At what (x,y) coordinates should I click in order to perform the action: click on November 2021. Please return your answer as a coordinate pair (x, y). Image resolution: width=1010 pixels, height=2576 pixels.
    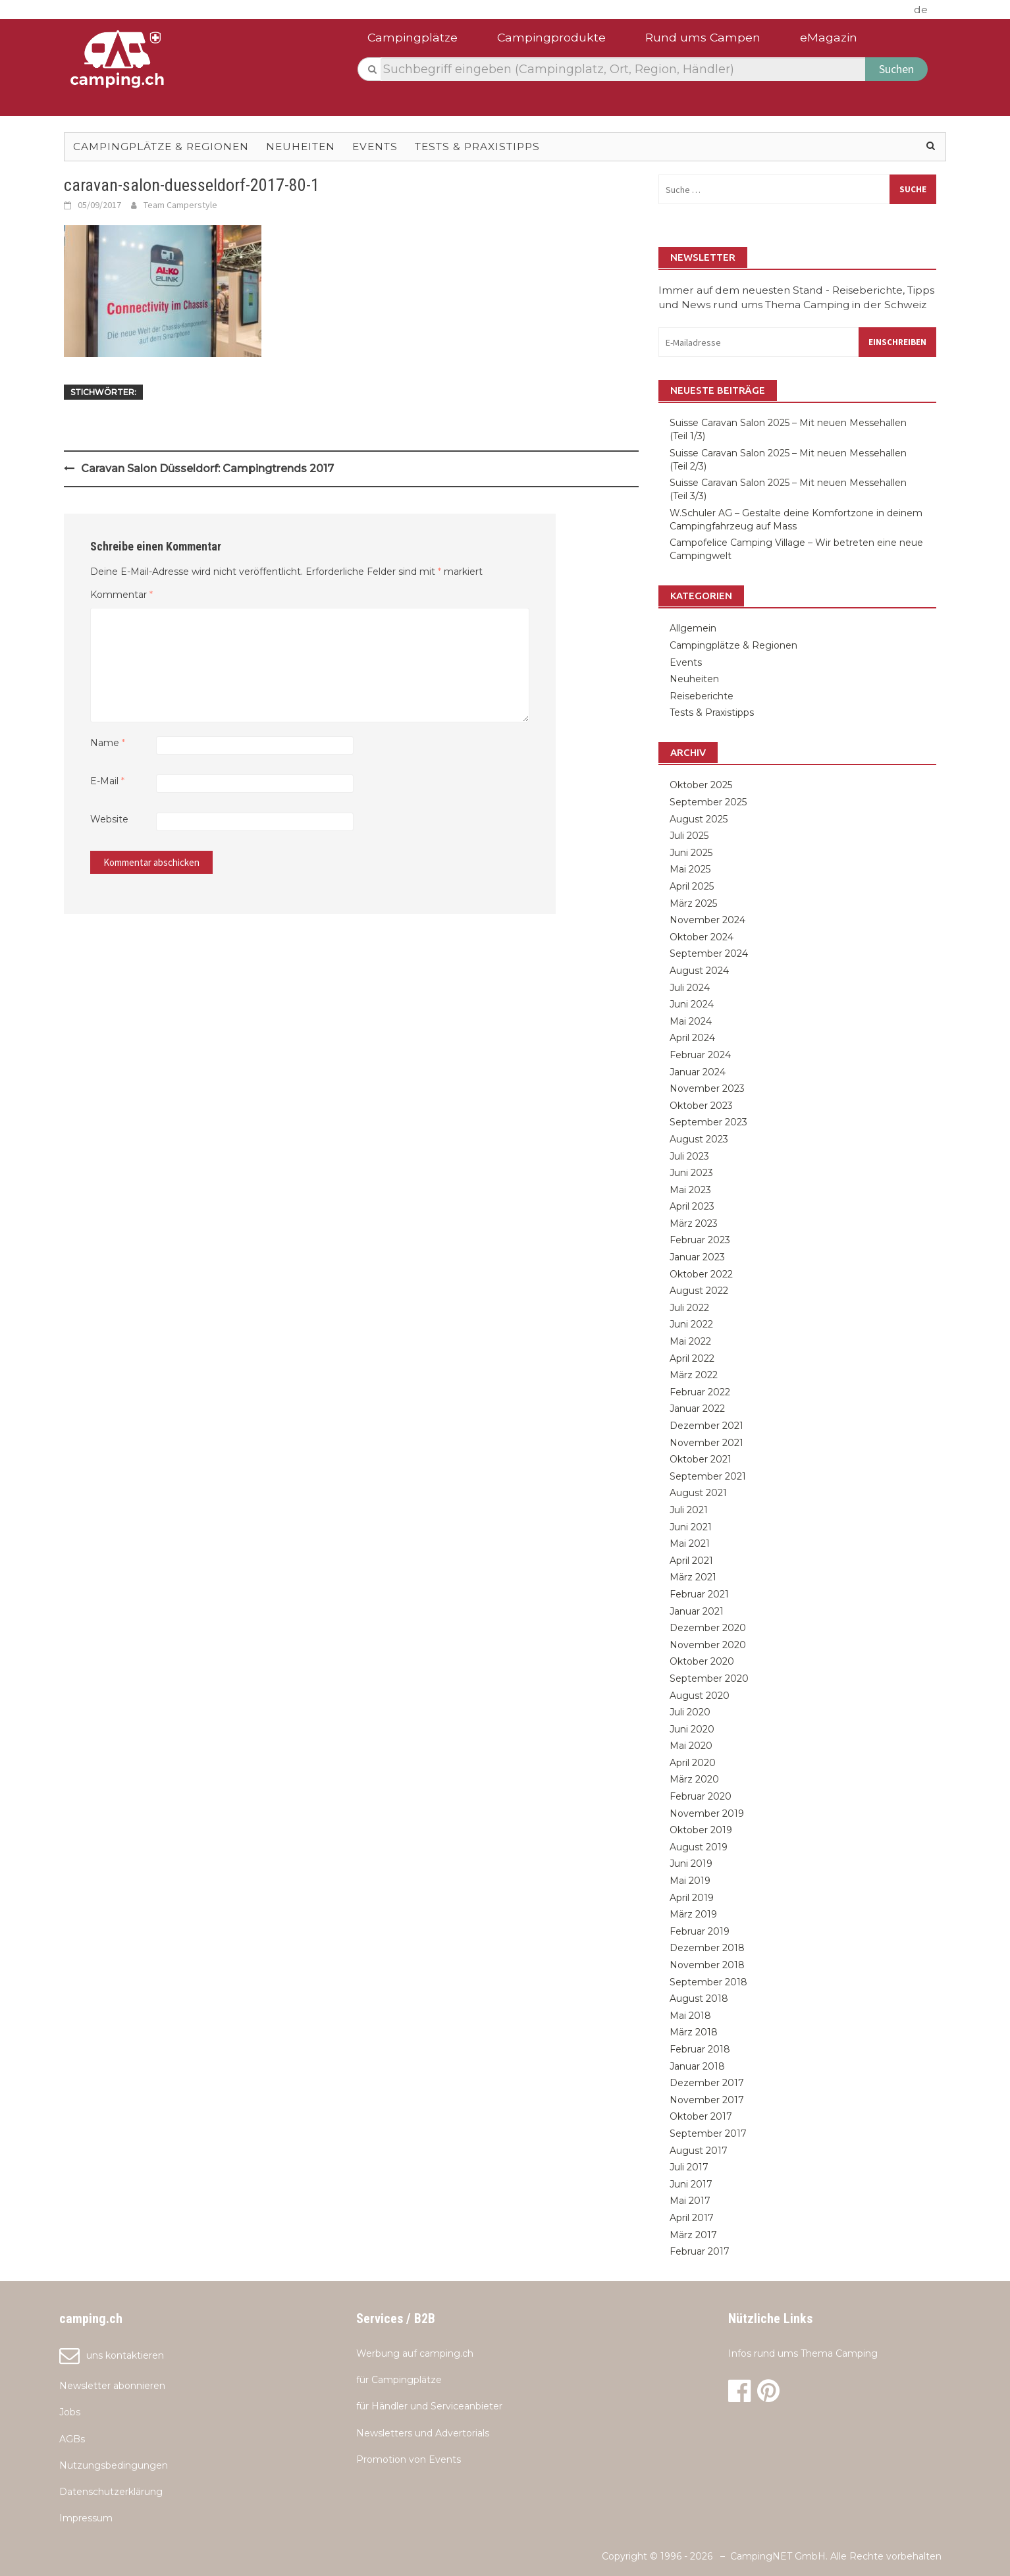
    Looking at the image, I should click on (706, 1443).